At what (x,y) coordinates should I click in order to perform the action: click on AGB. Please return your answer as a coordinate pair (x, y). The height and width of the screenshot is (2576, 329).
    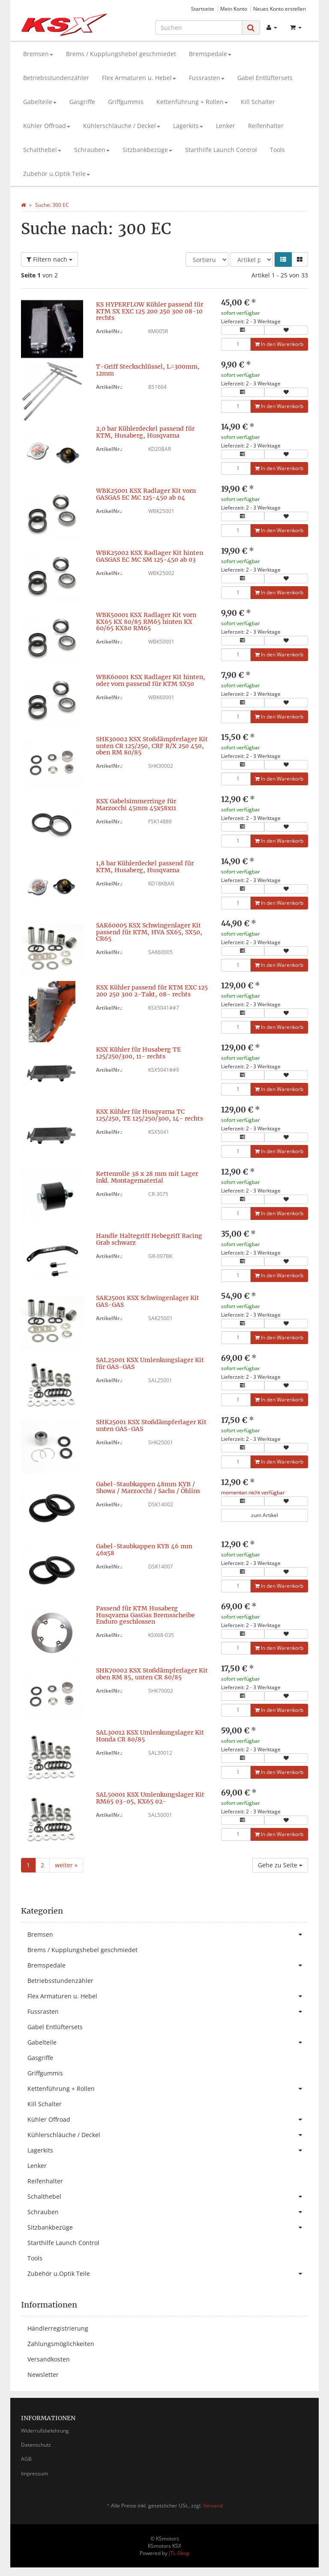
    Looking at the image, I should click on (26, 2459).